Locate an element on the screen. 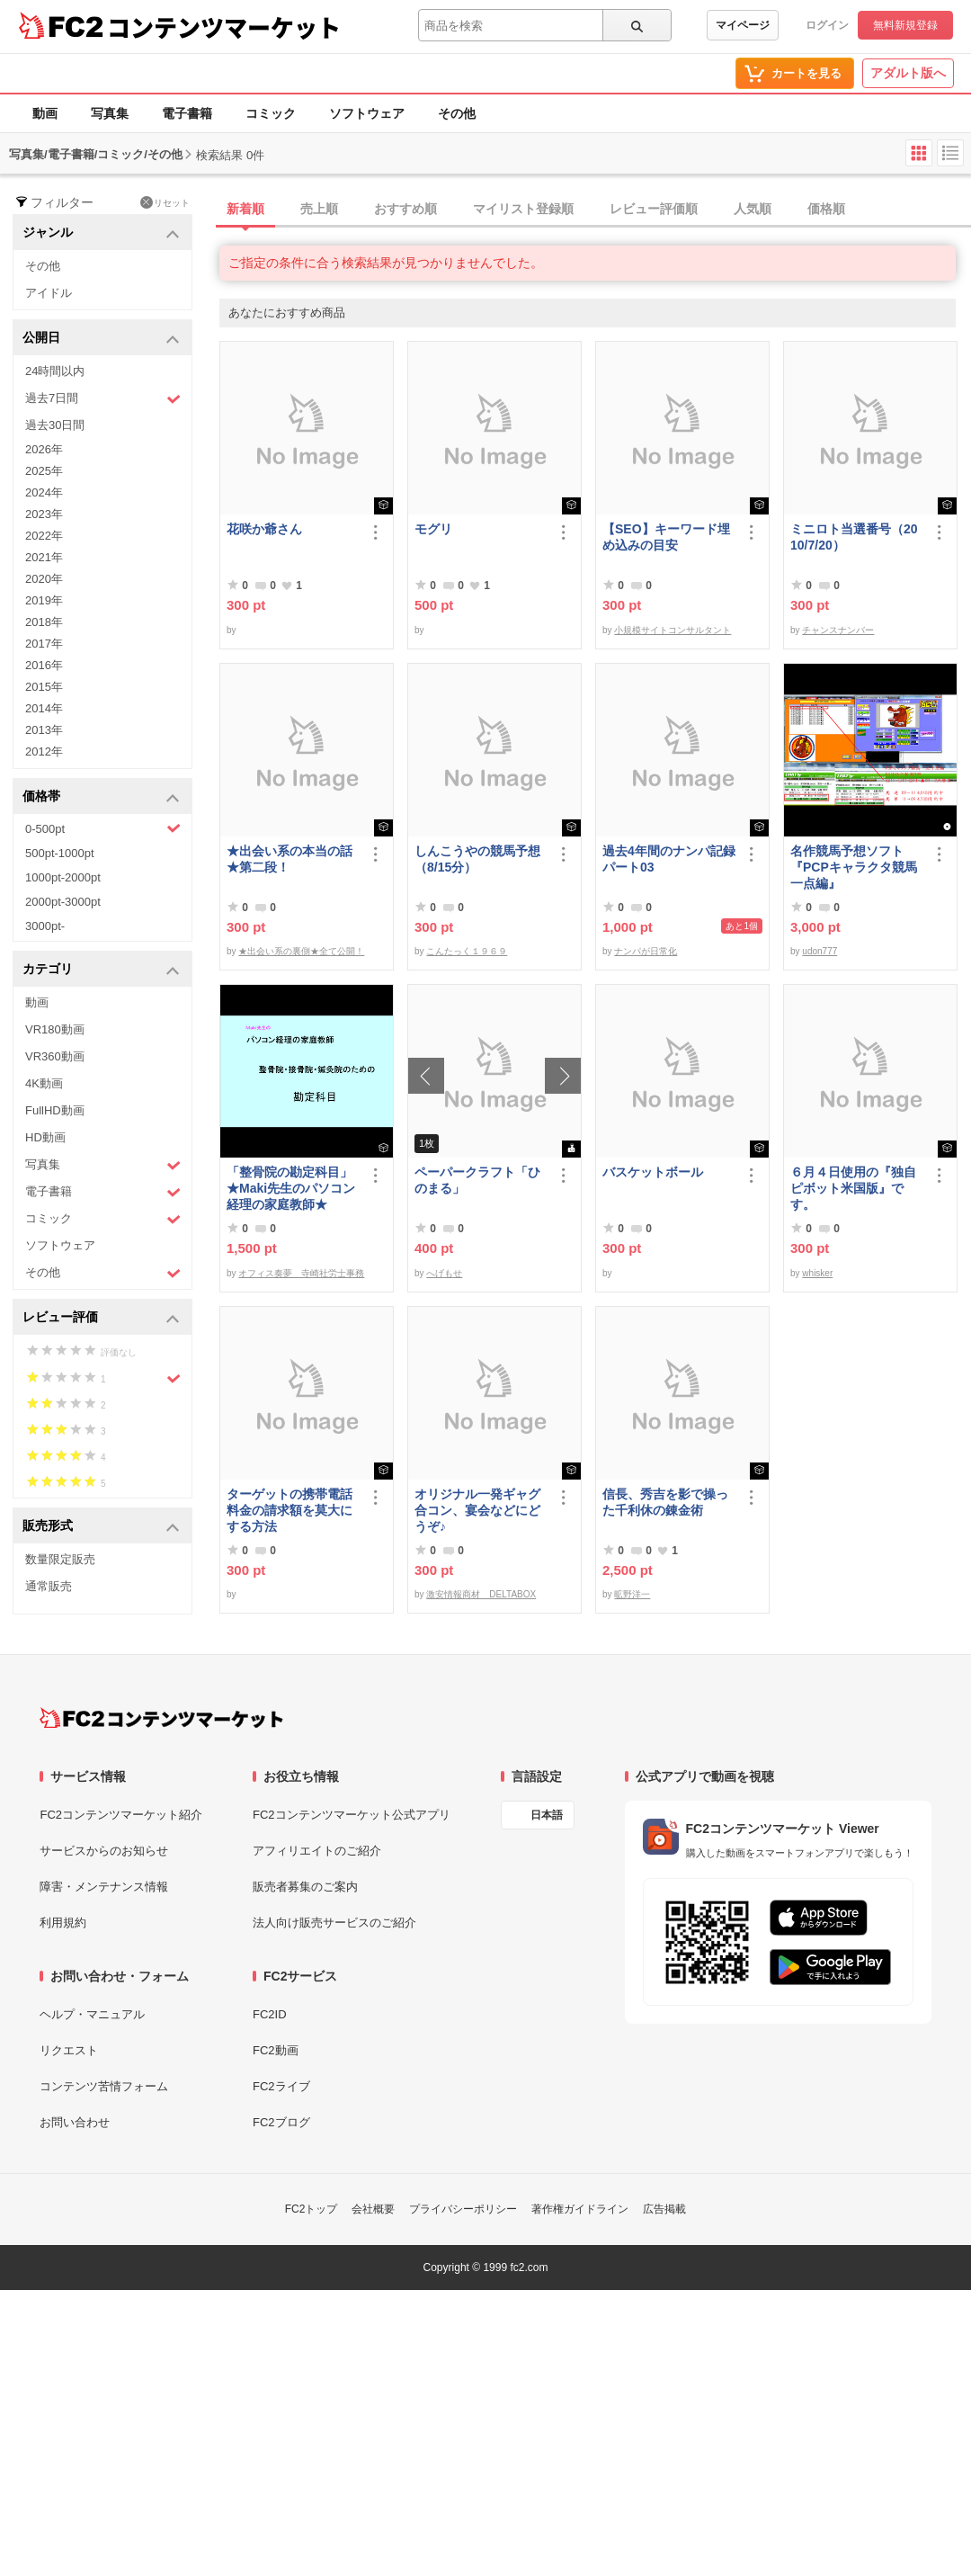 Image resolution: width=971 pixels, height=2576 pixels. 法人向け販売サービスのご紹介 is located at coordinates (334, 1922).